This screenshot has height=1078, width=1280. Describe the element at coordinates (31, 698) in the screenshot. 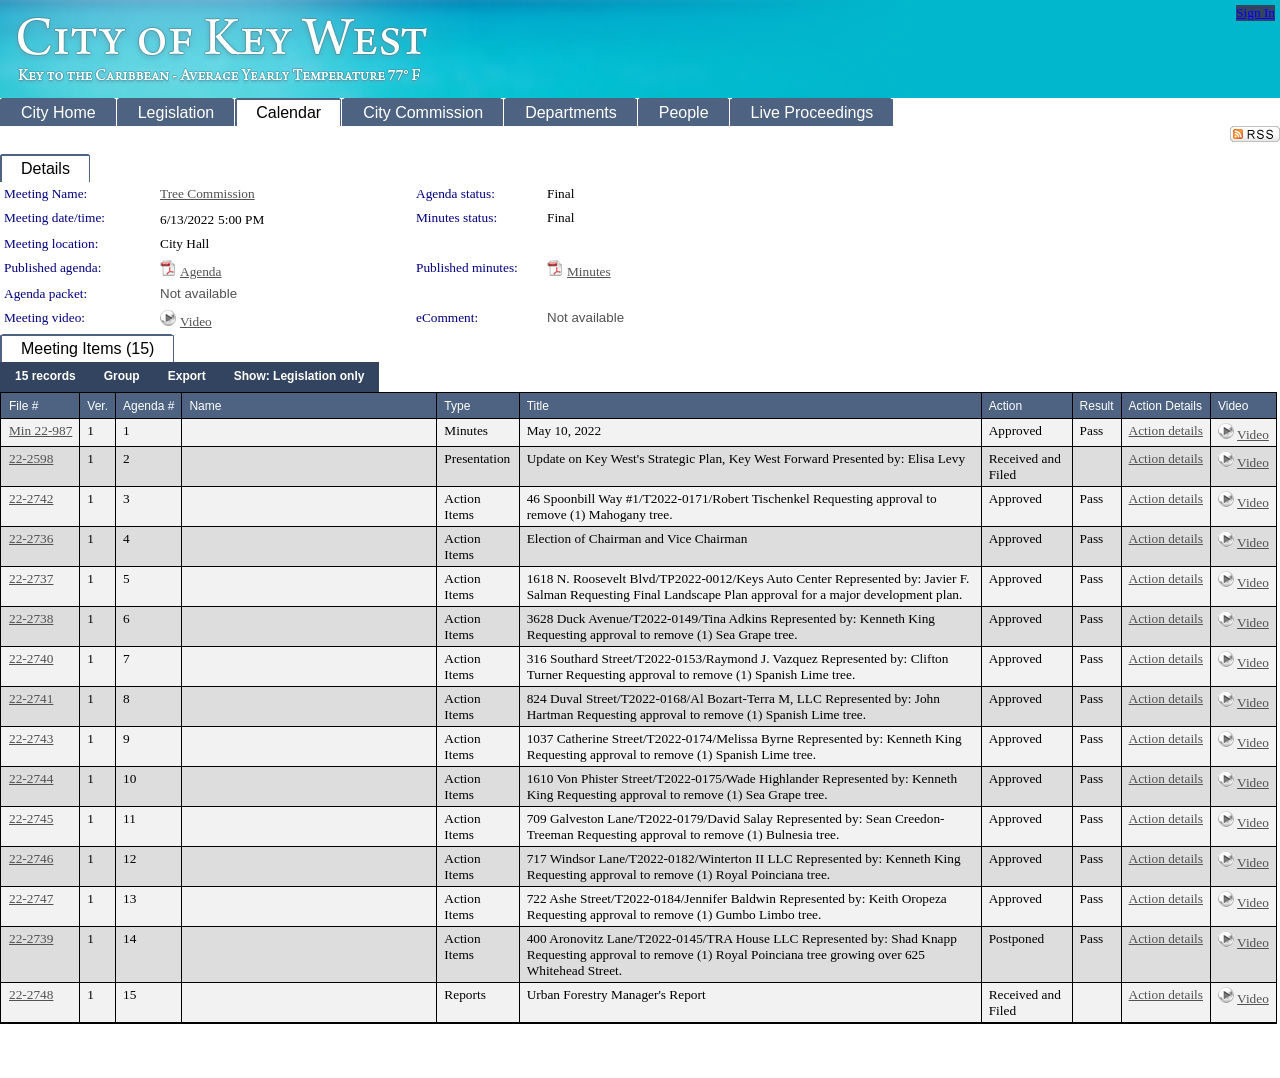

I see `22-2741` at that location.